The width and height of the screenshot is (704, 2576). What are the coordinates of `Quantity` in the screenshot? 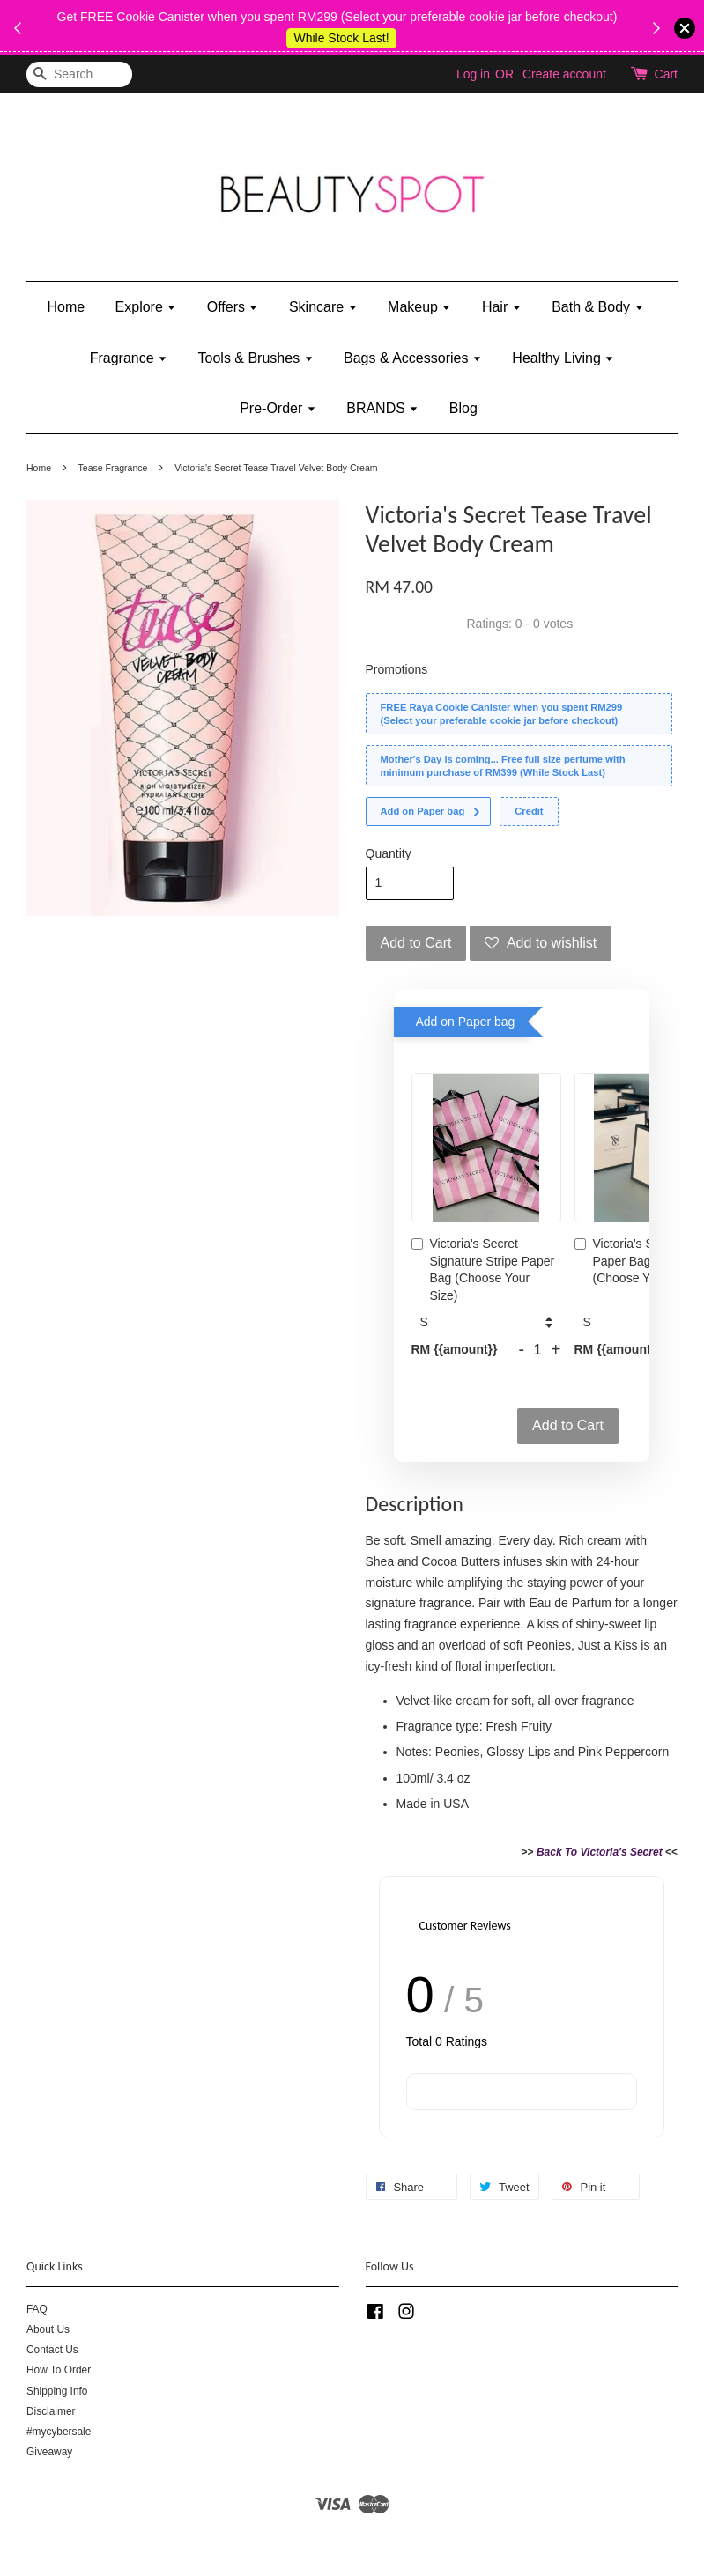 It's located at (388, 853).